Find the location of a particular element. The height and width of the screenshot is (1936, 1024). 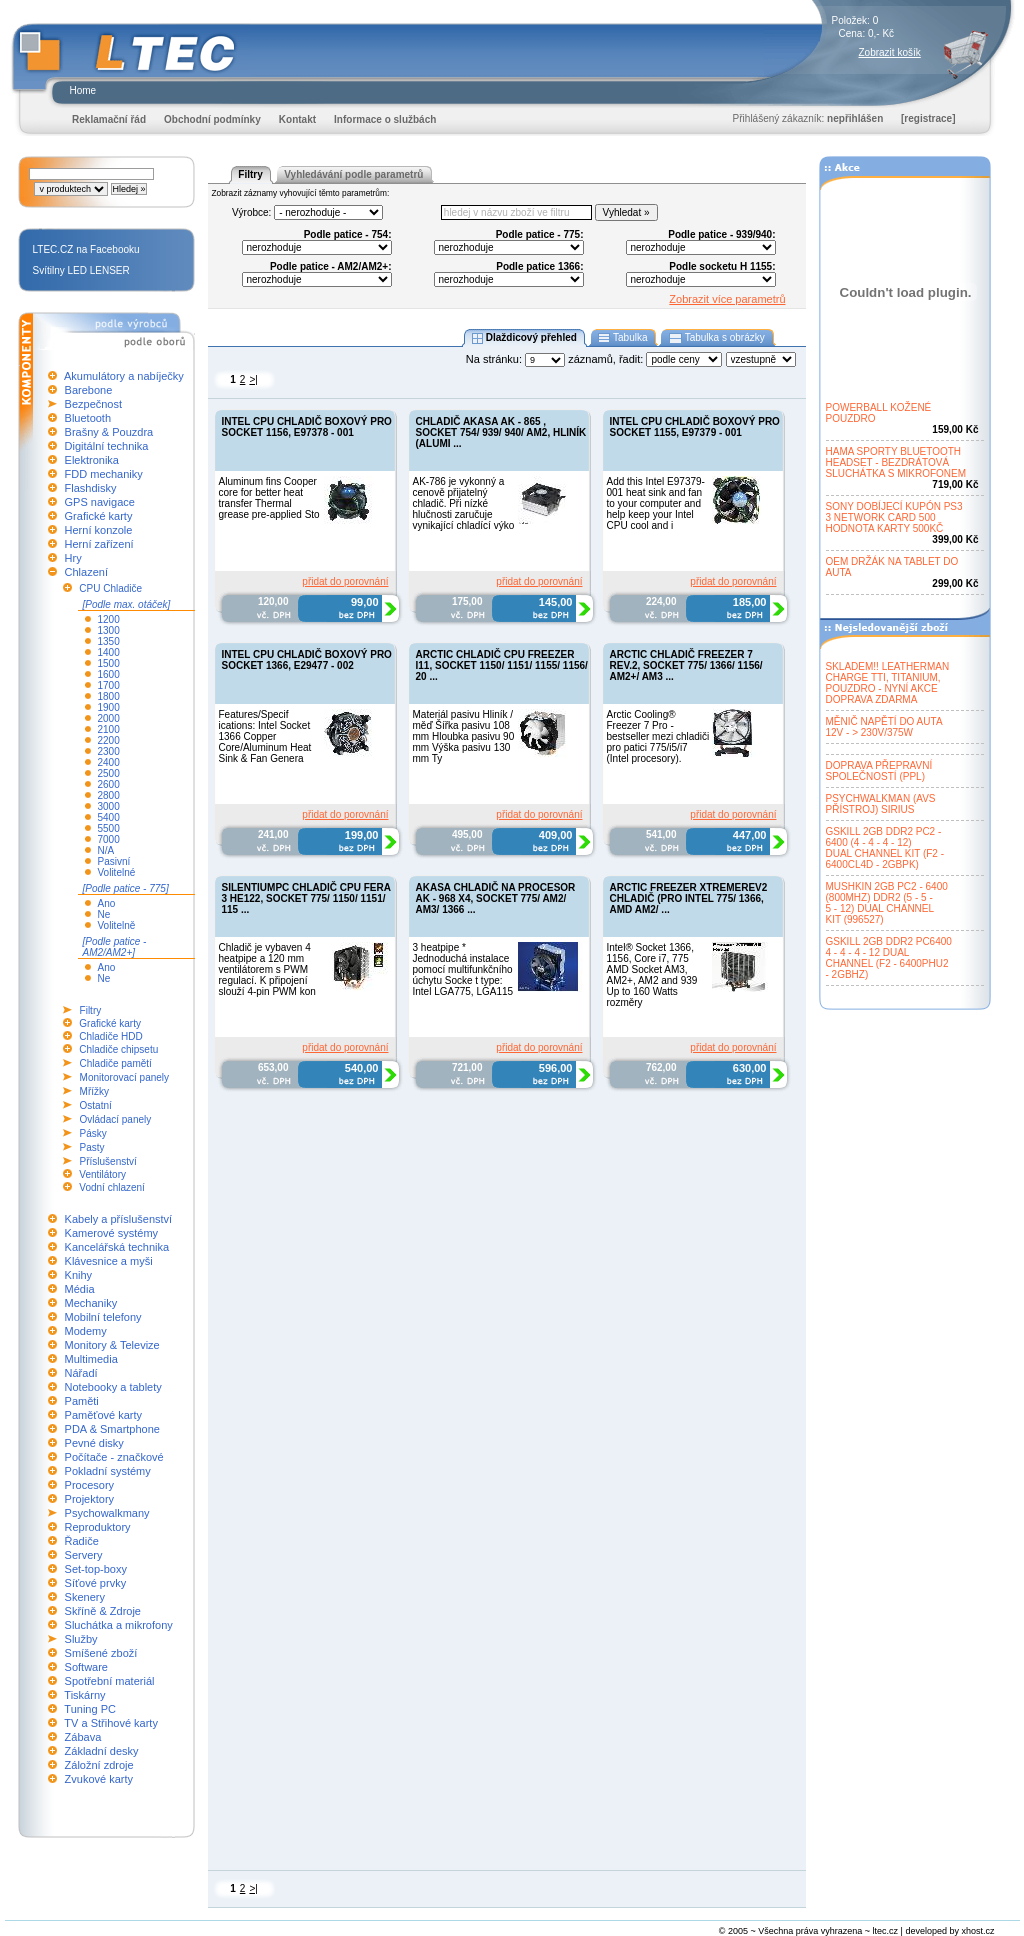

1200 is located at coordinates (109, 619).